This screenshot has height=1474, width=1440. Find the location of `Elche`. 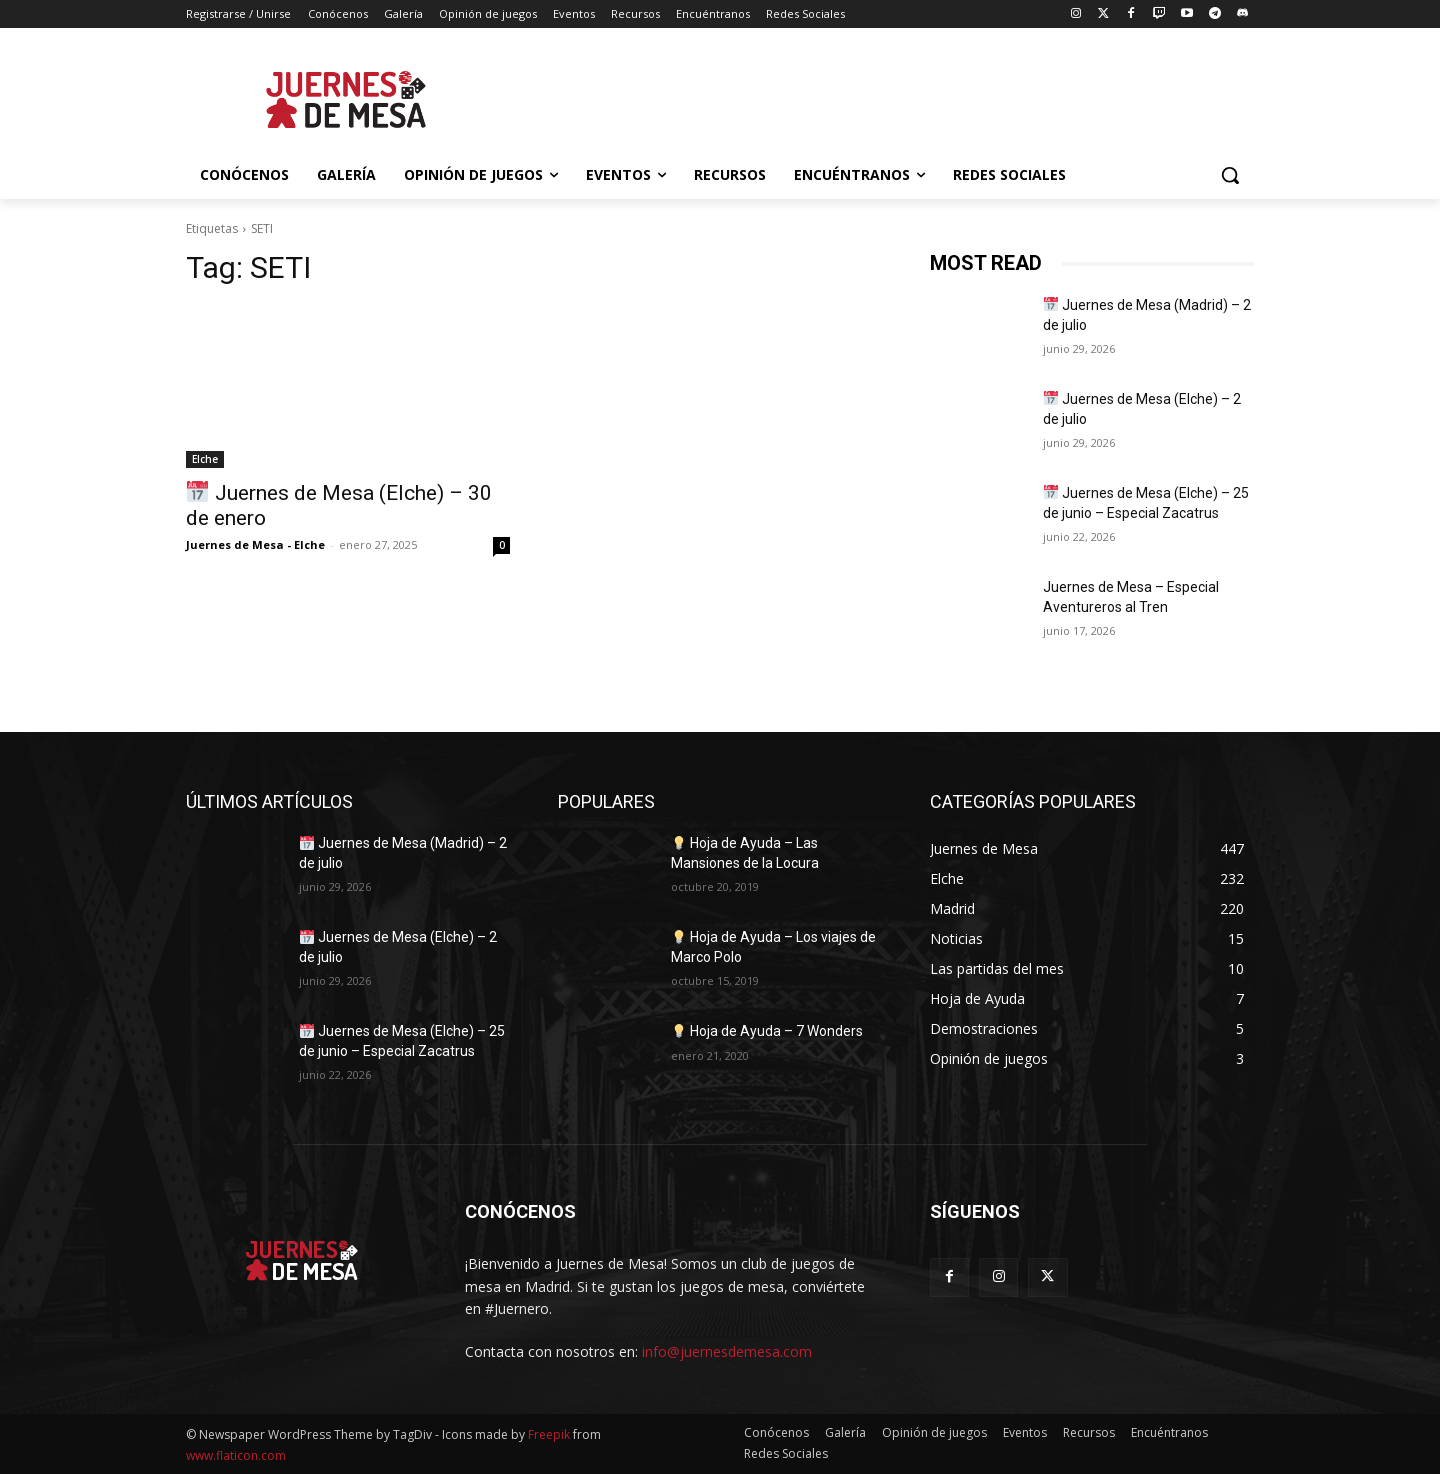

Elche is located at coordinates (205, 459).